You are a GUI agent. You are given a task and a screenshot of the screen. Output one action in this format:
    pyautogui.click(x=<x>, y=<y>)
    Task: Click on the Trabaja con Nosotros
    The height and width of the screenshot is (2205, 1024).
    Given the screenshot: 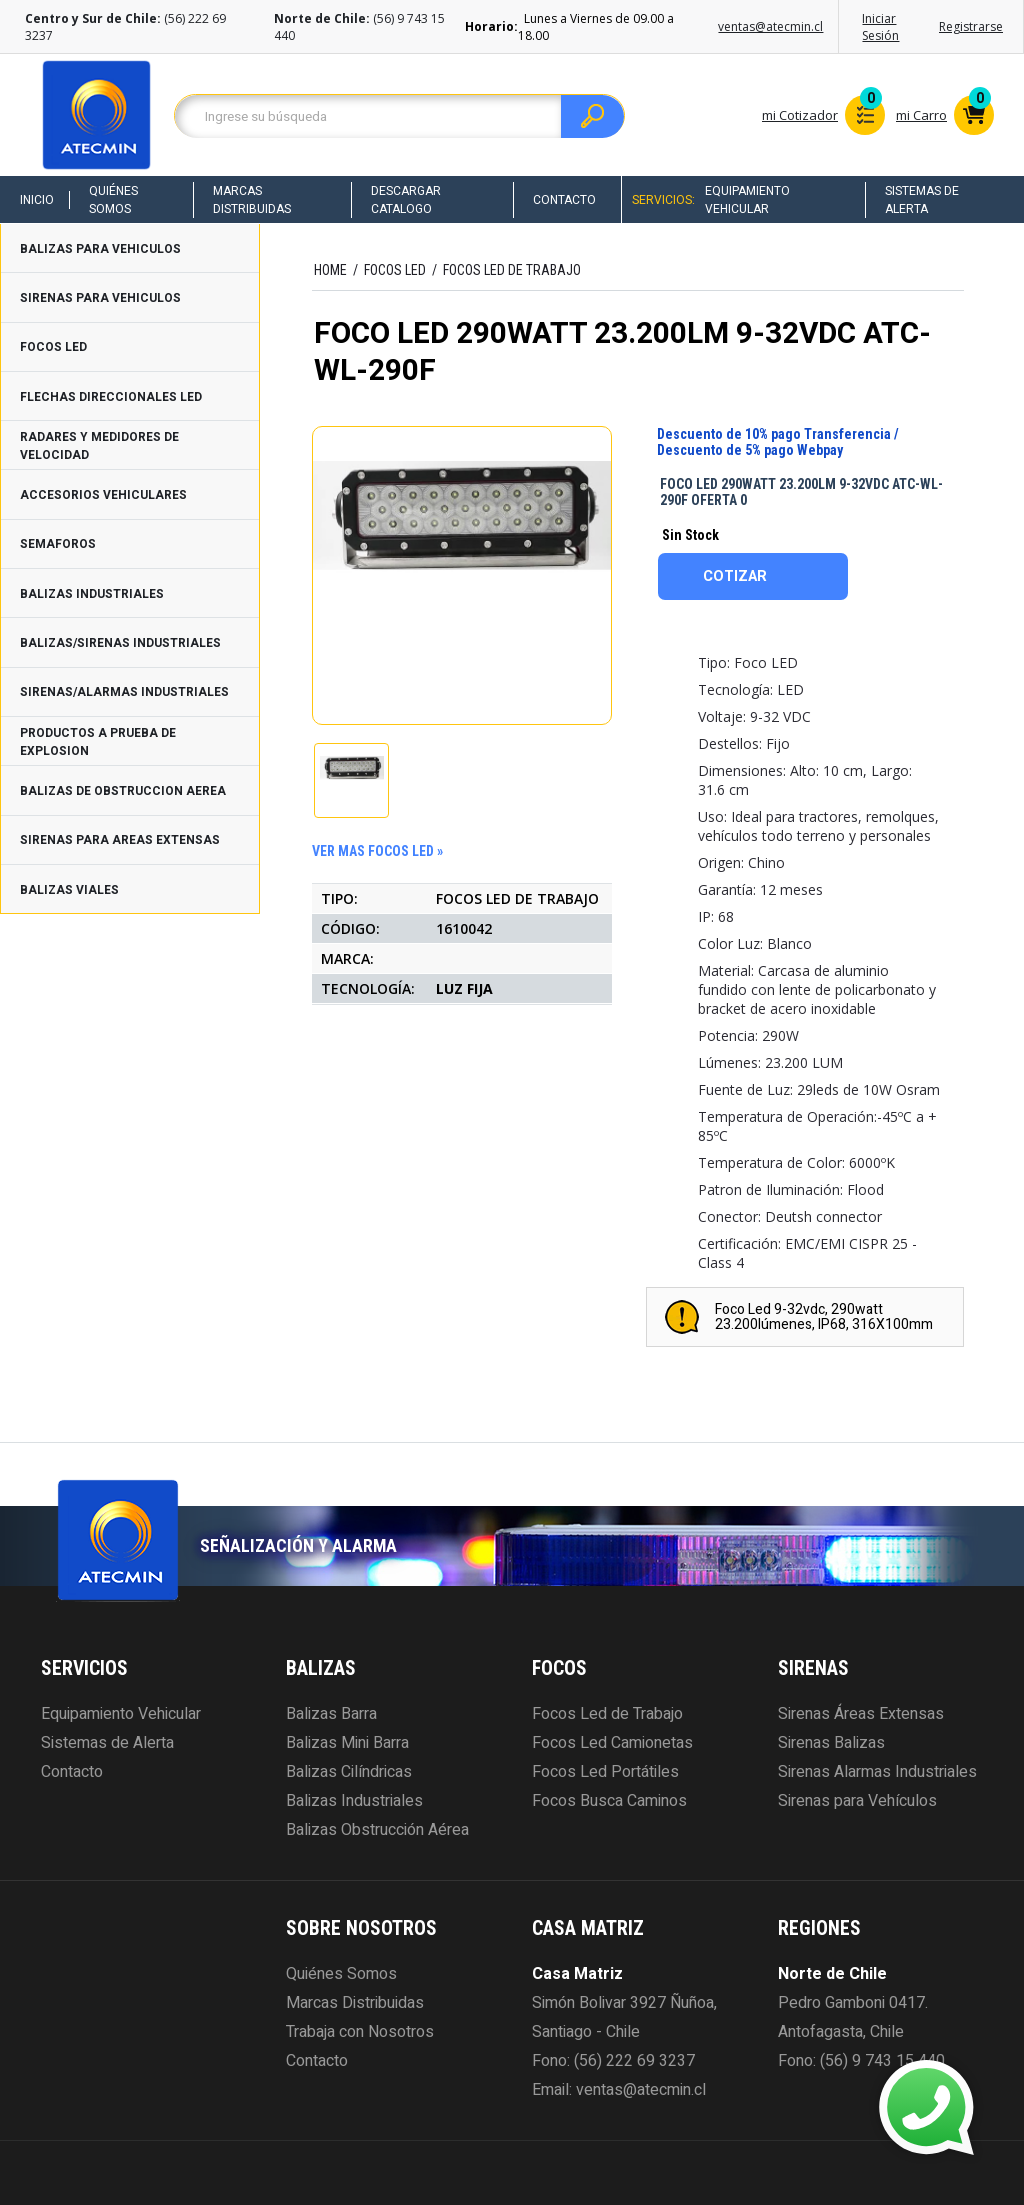 What is the action you would take?
    pyautogui.click(x=360, y=2032)
    